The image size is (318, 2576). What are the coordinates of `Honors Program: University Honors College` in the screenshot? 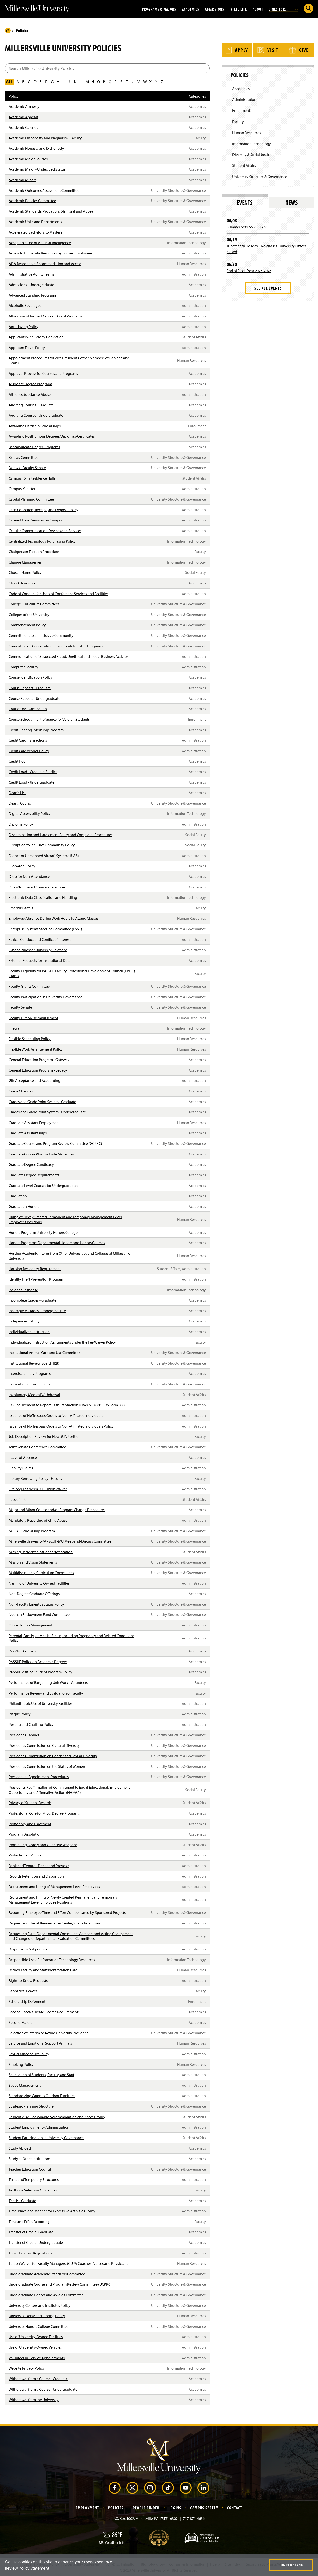 It's located at (43, 1232).